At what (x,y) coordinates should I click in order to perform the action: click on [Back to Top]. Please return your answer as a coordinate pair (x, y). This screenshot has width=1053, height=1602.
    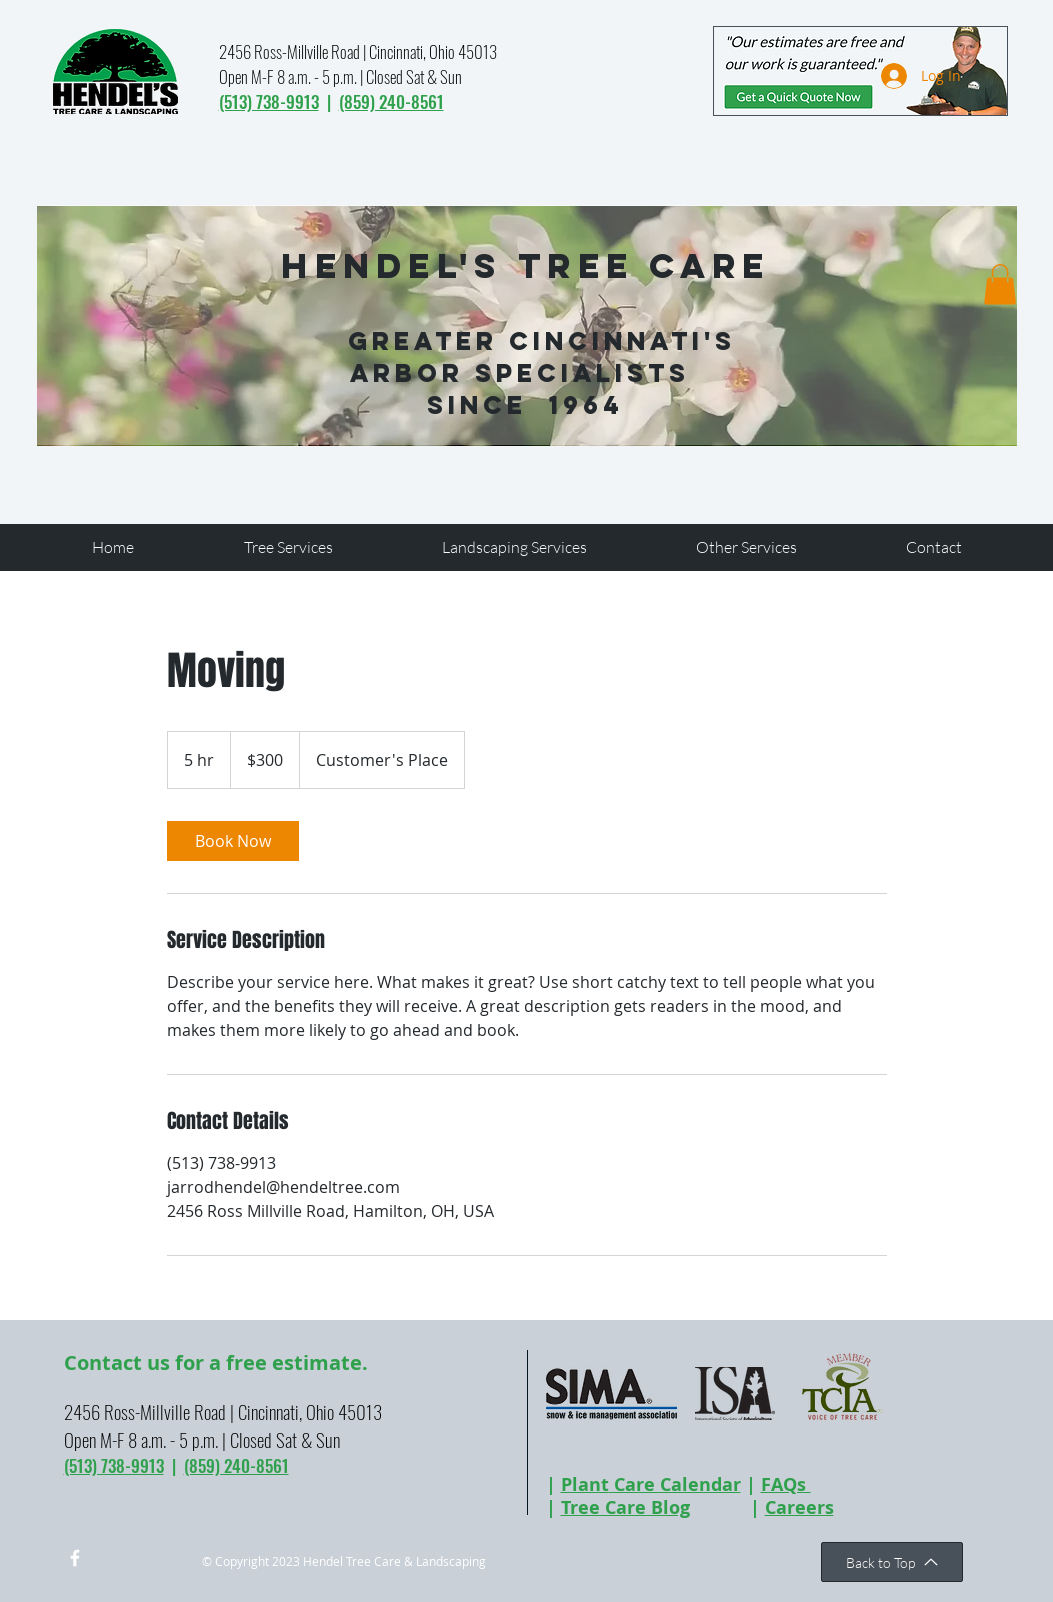
    Looking at the image, I should click on (892, 1562).